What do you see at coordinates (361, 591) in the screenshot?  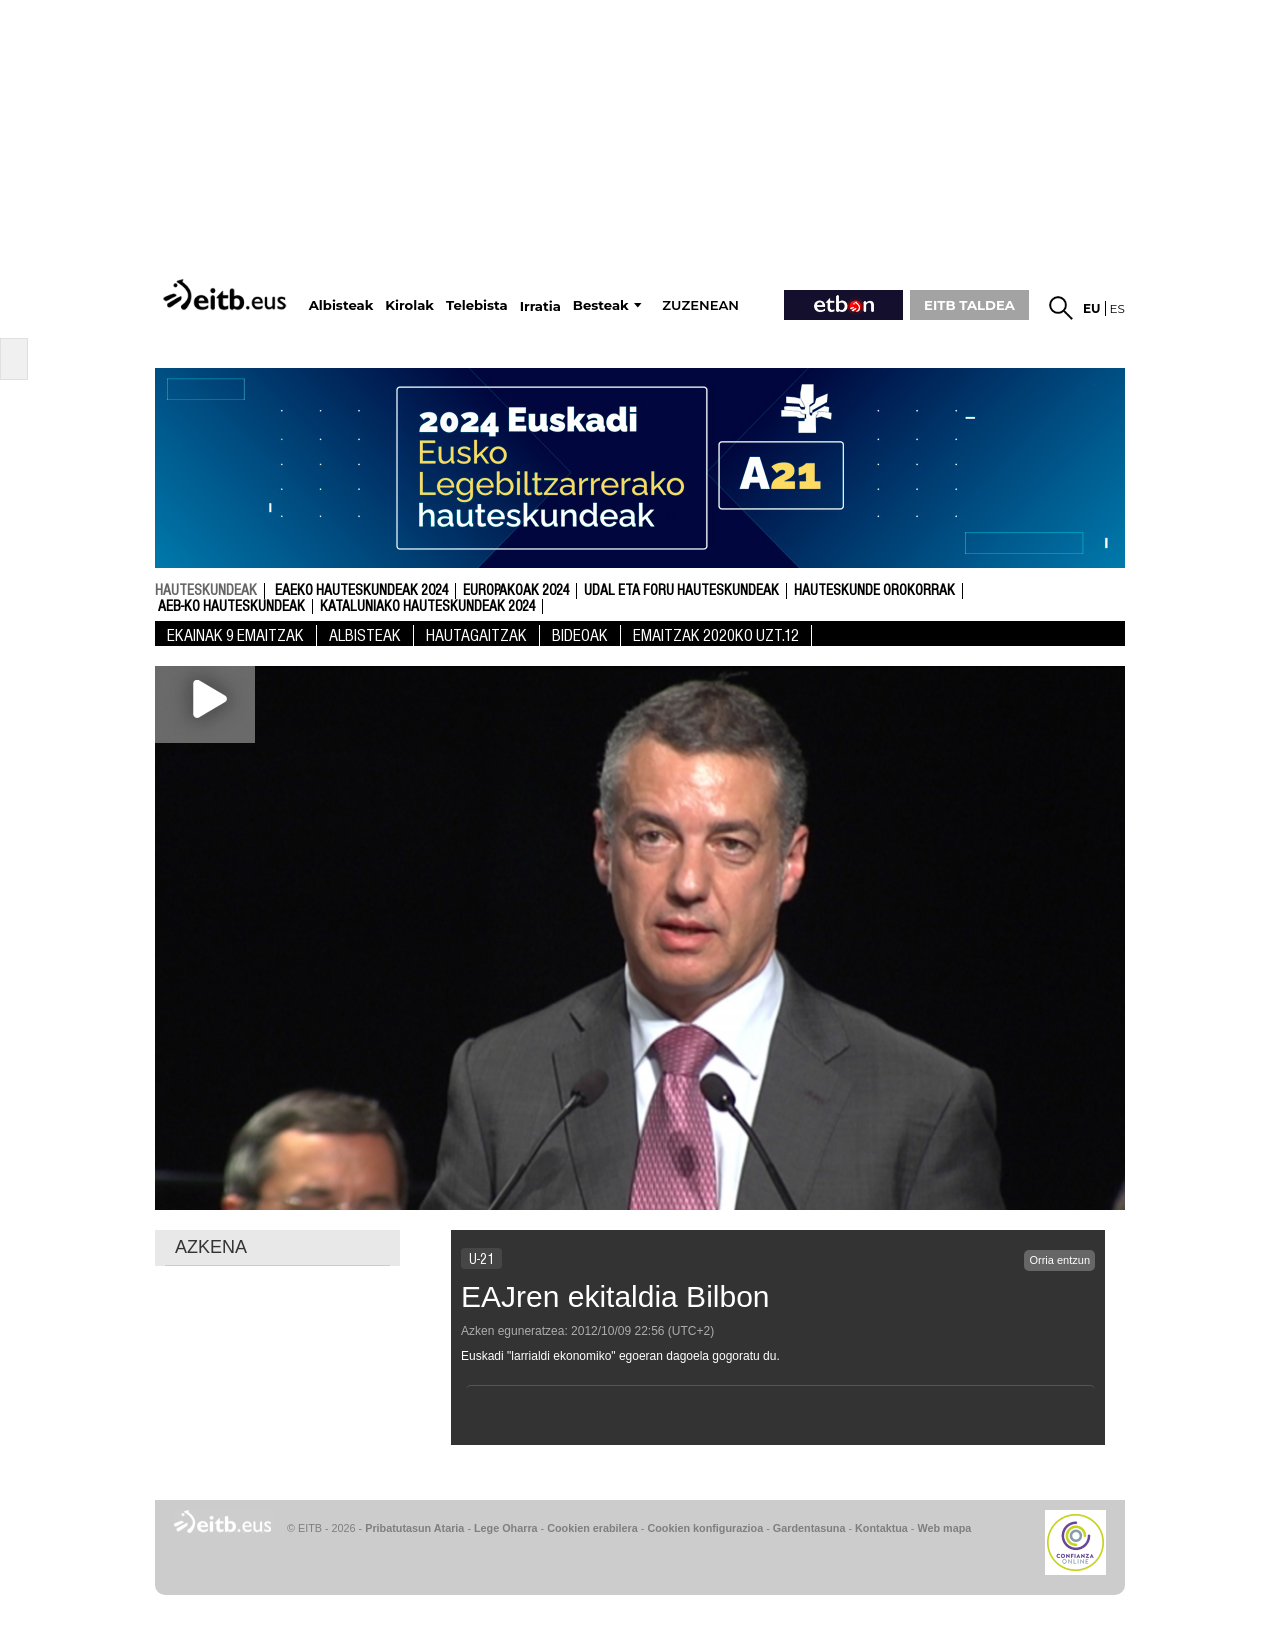 I see `Eaeko Hauteskundeak 2024` at bounding box center [361, 591].